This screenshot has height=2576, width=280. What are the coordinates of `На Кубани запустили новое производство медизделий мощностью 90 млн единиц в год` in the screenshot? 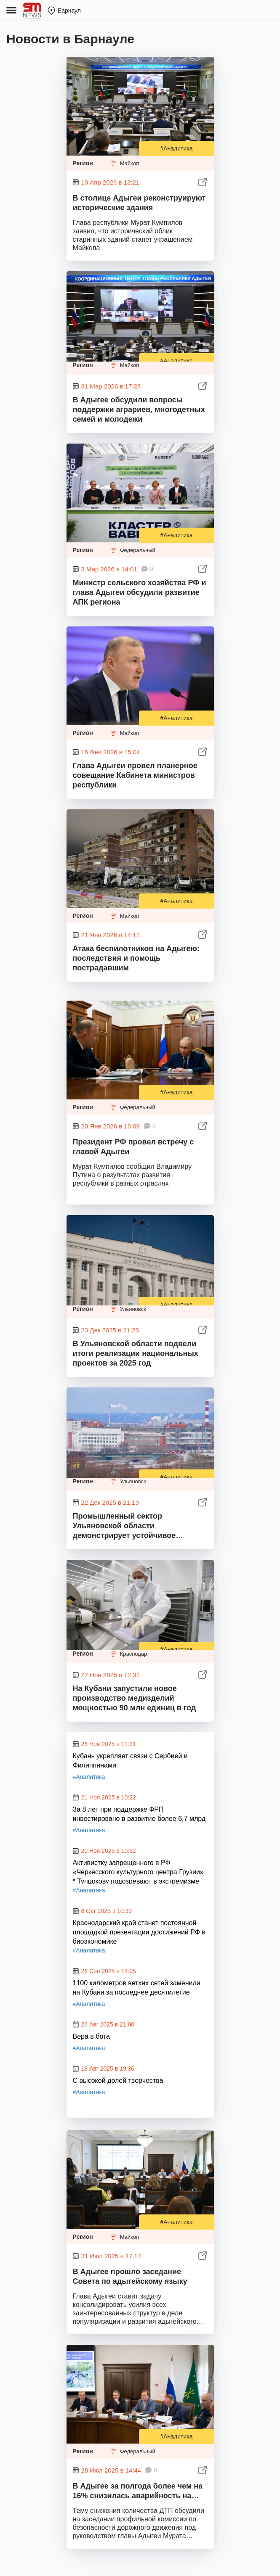 It's located at (134, 1698).